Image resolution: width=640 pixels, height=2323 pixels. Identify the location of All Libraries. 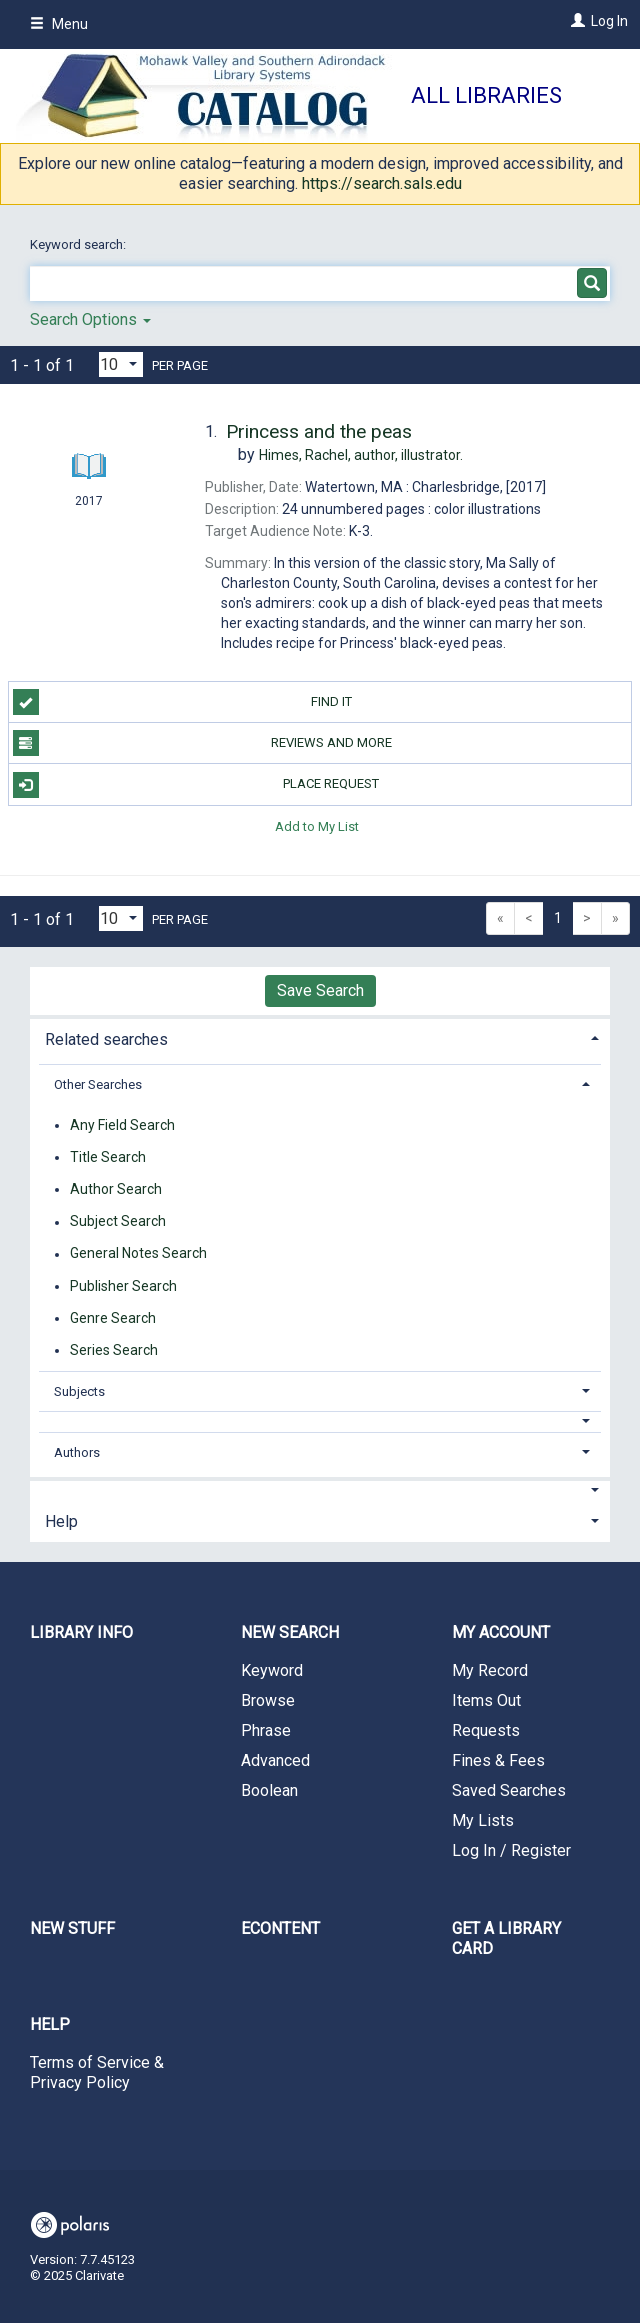
(486, 95).